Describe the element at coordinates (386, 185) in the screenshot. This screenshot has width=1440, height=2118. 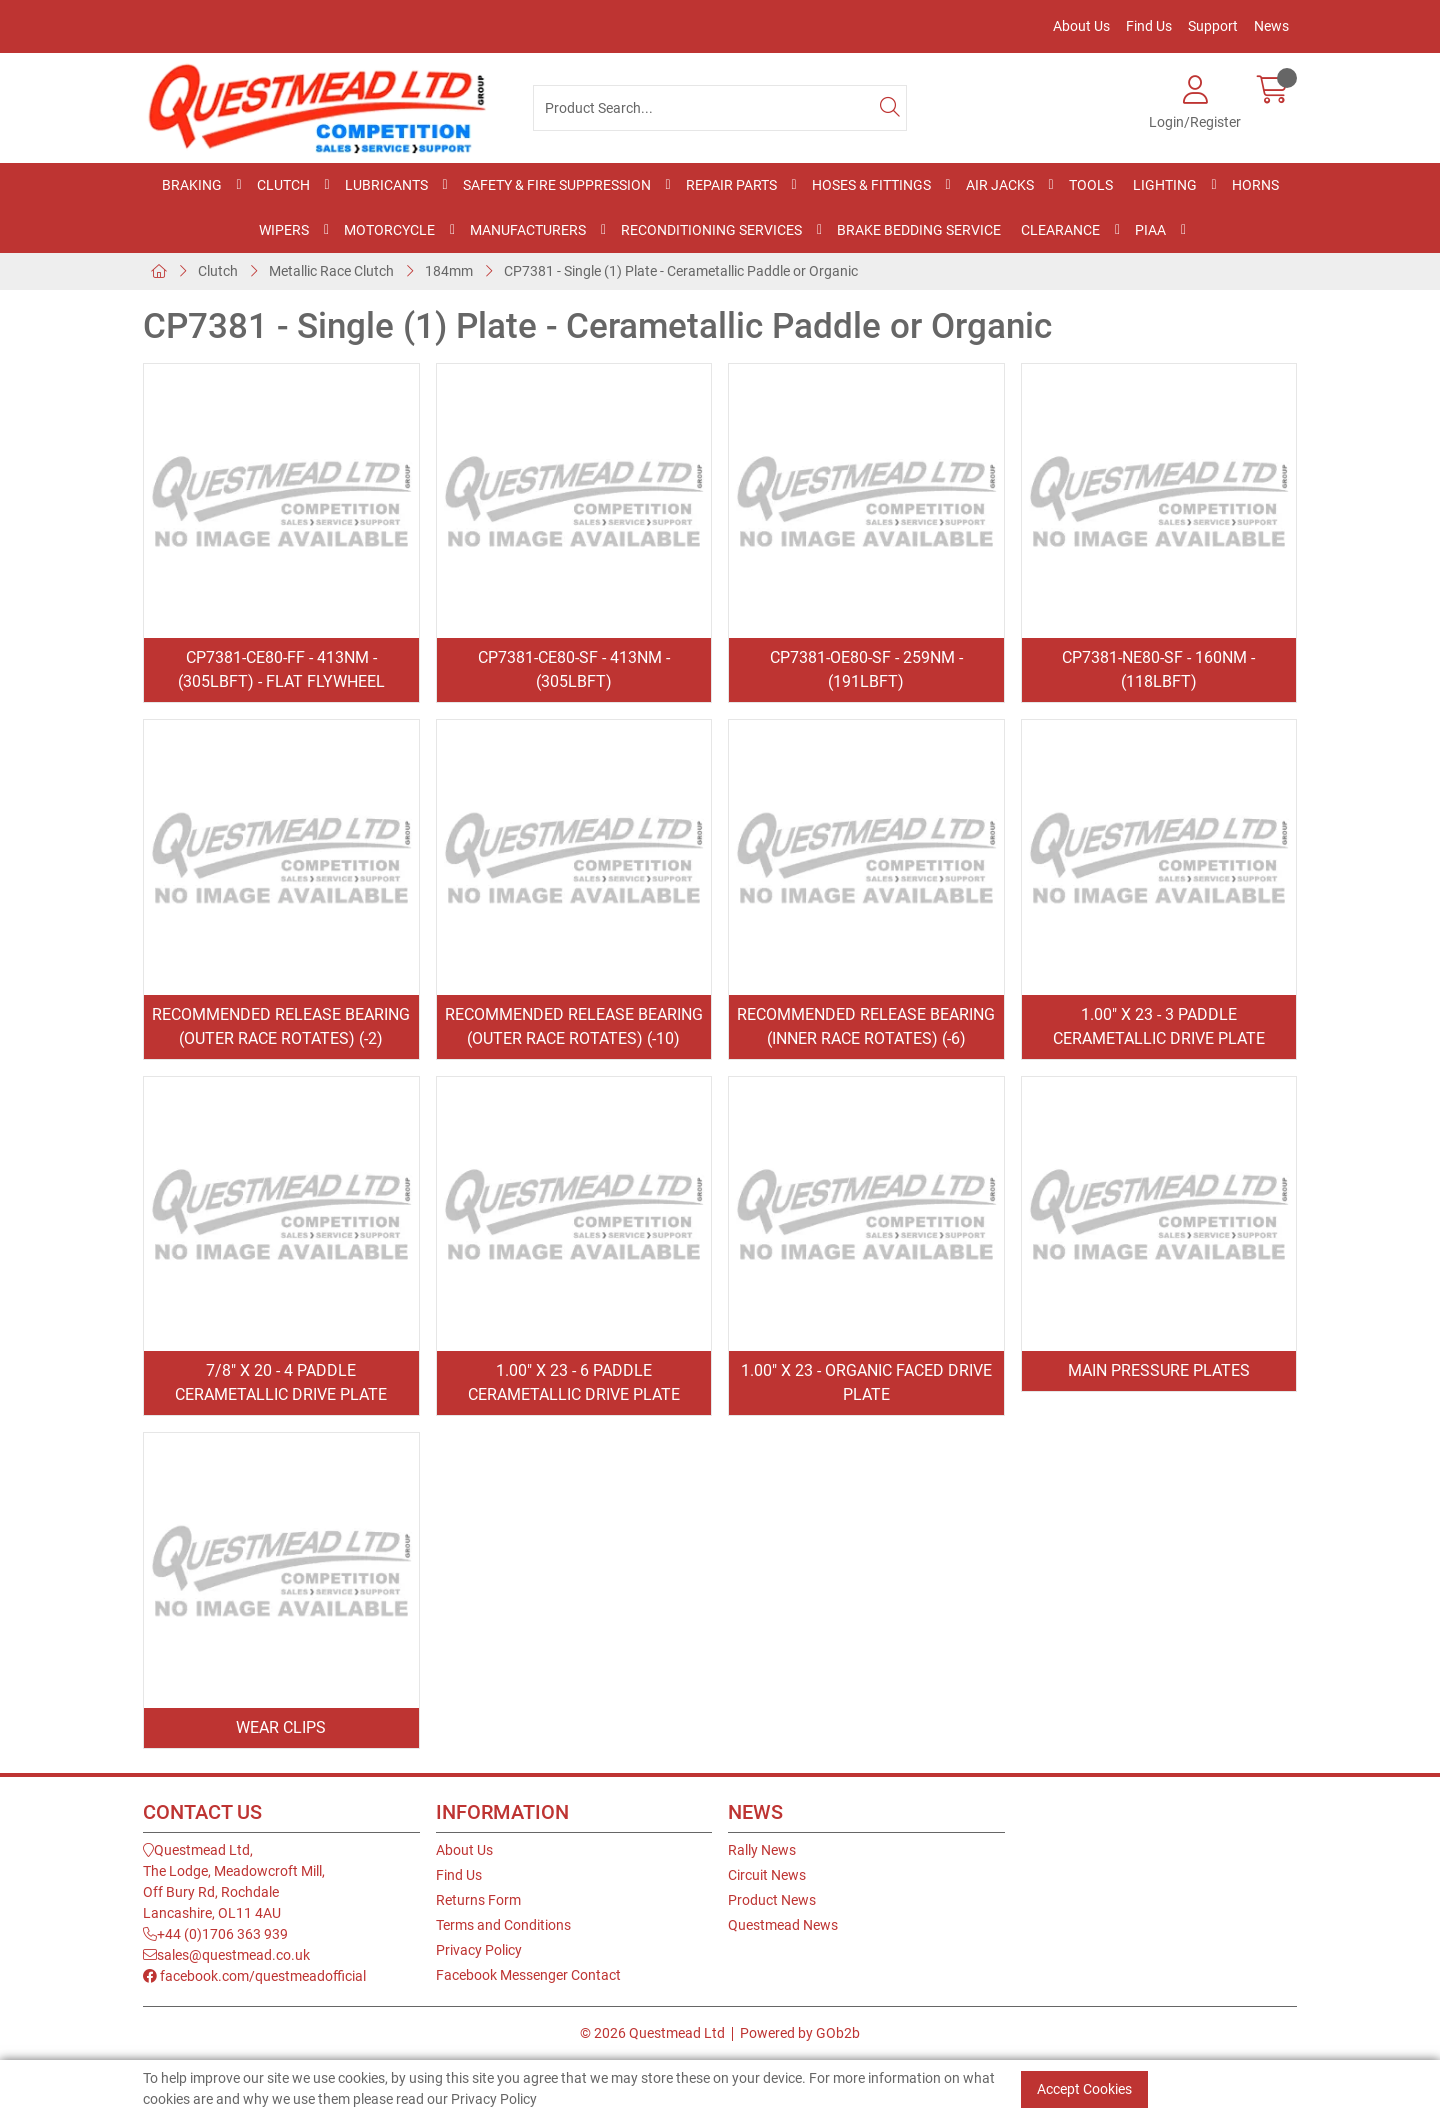
I see `Lubricants` at that location.